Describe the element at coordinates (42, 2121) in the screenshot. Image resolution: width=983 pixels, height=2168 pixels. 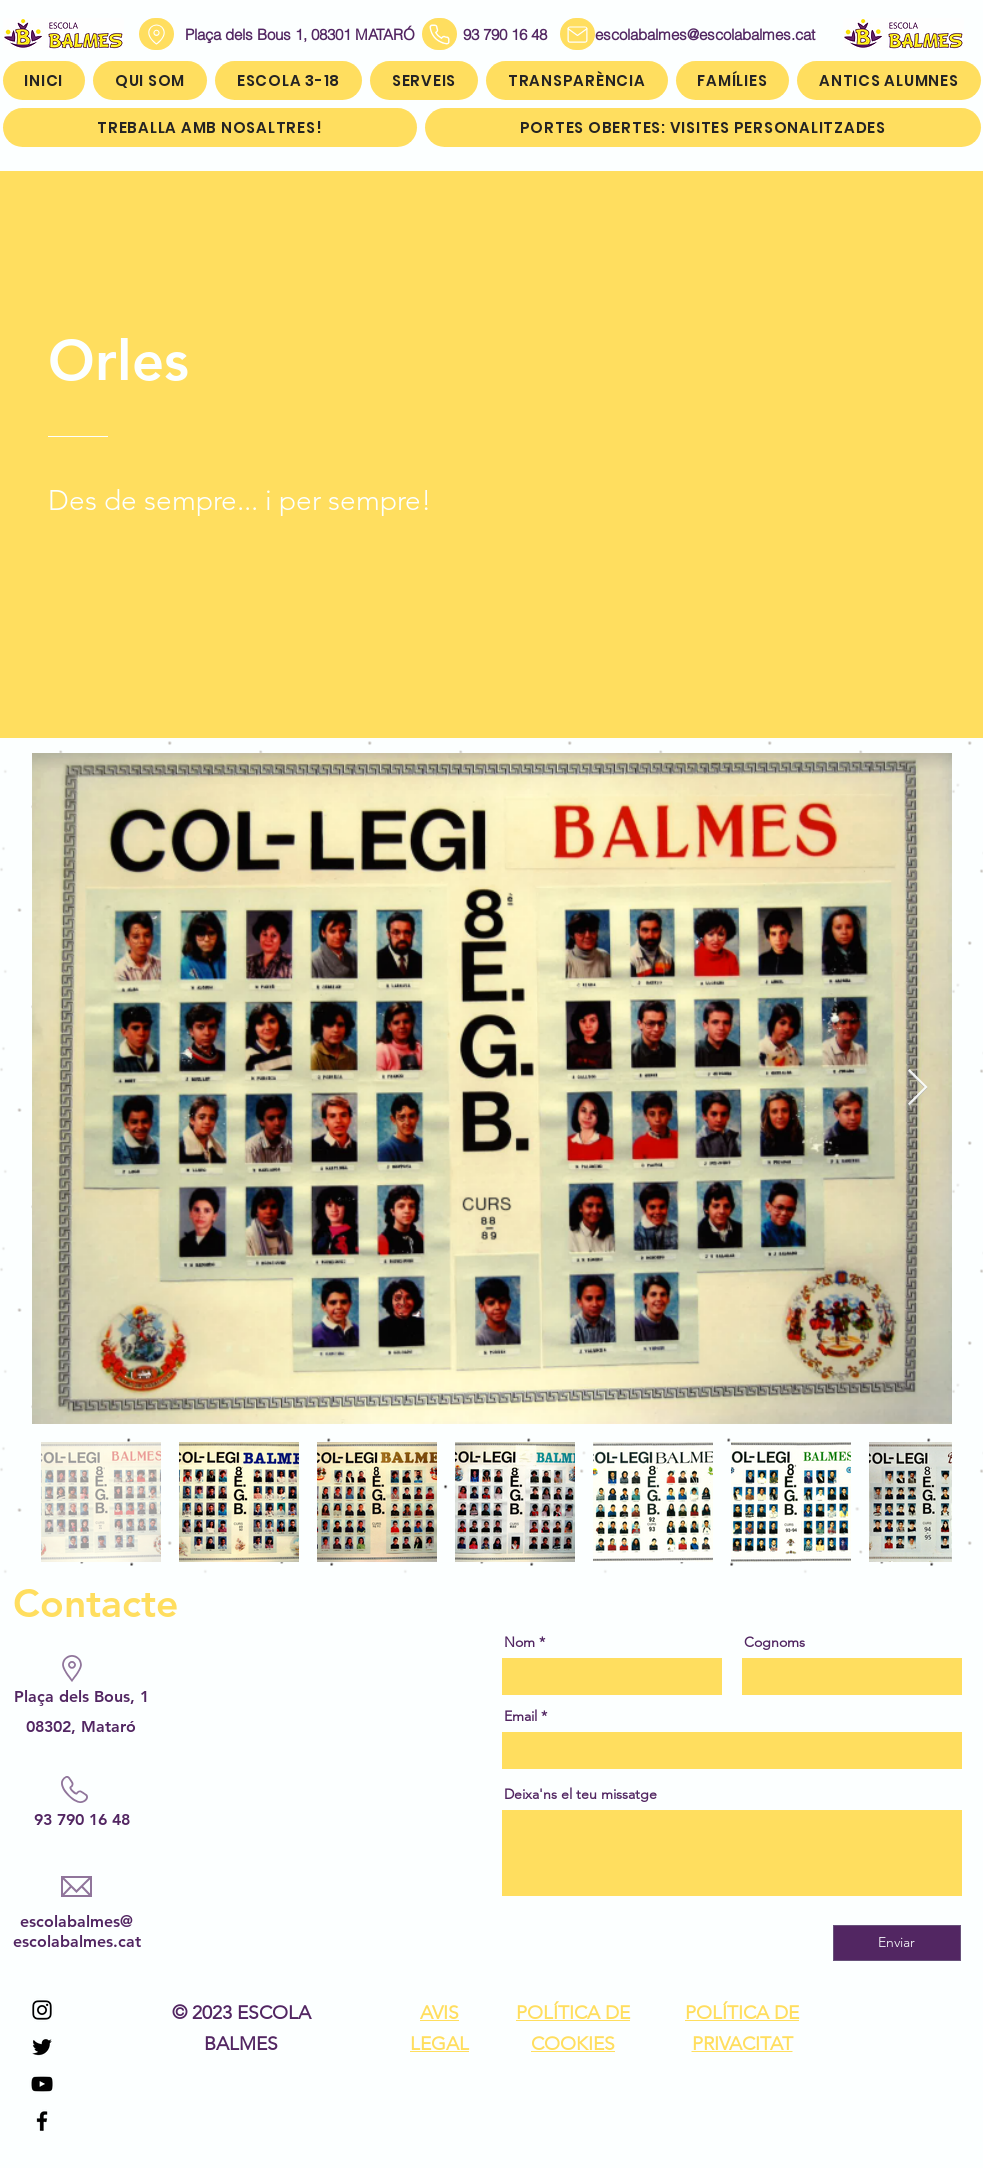
I see `[Facebook]` at that location.